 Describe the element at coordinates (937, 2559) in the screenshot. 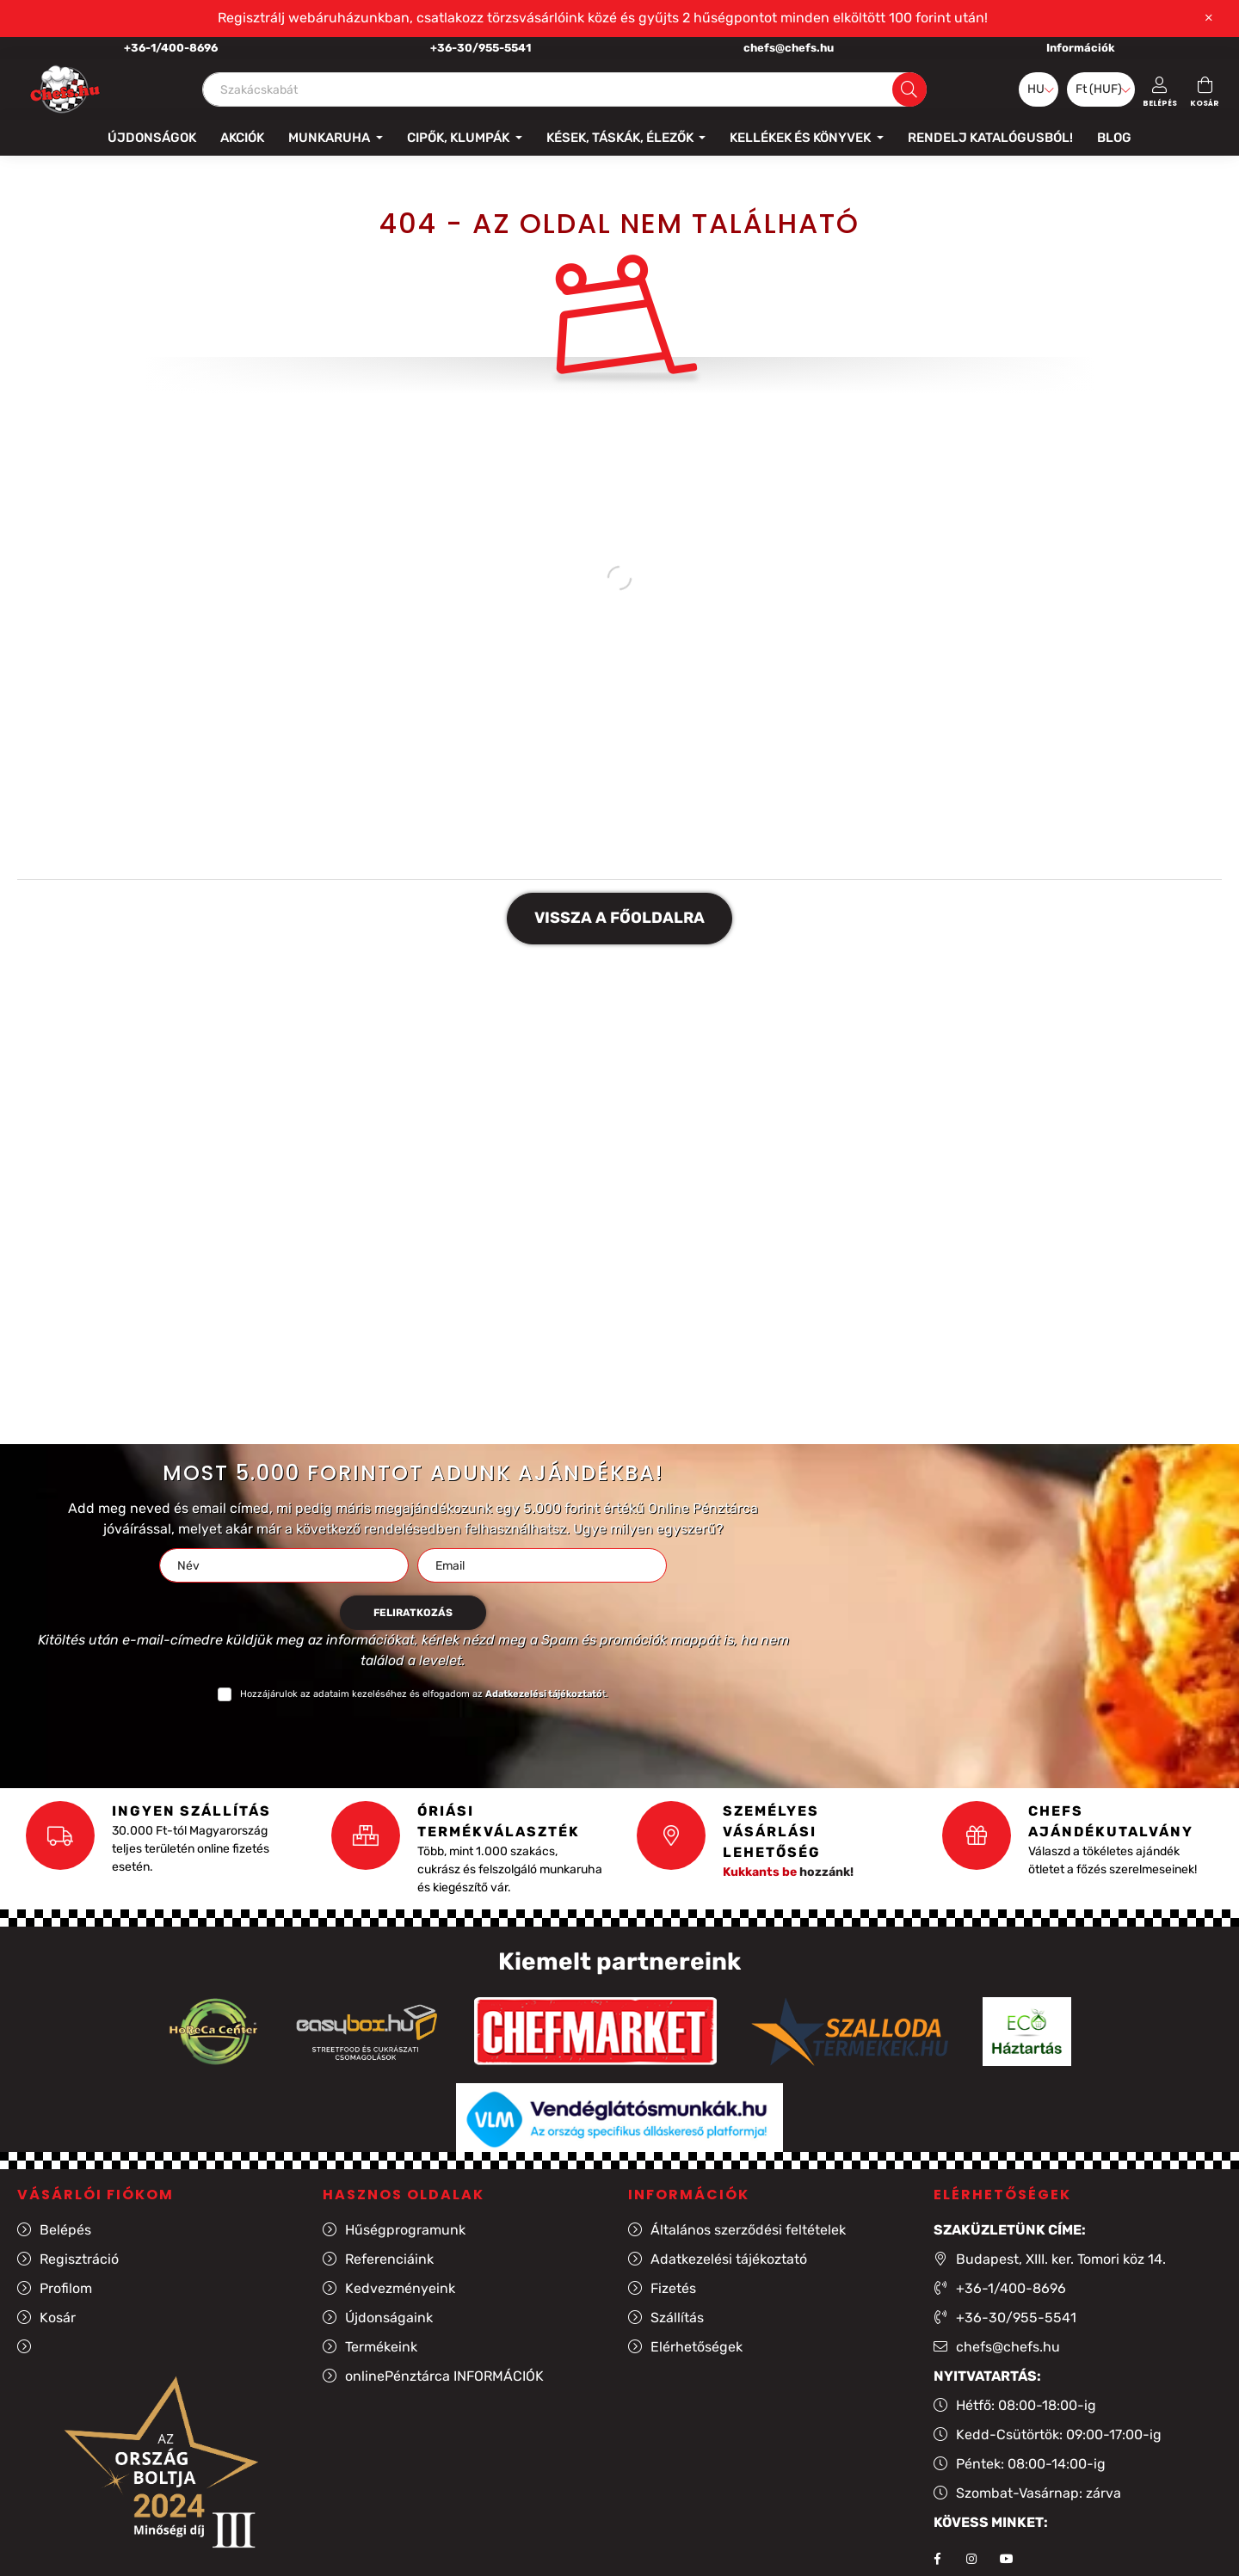

I see `facebook` at that location.